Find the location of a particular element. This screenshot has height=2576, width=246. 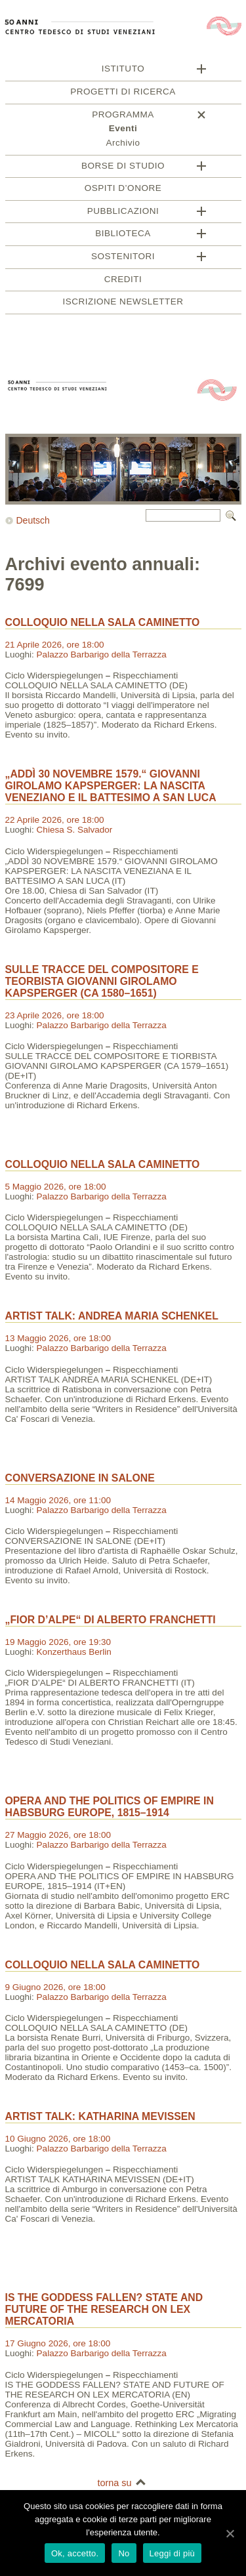

Konzerthaus Berlin is located at coordinates (74, 1654).